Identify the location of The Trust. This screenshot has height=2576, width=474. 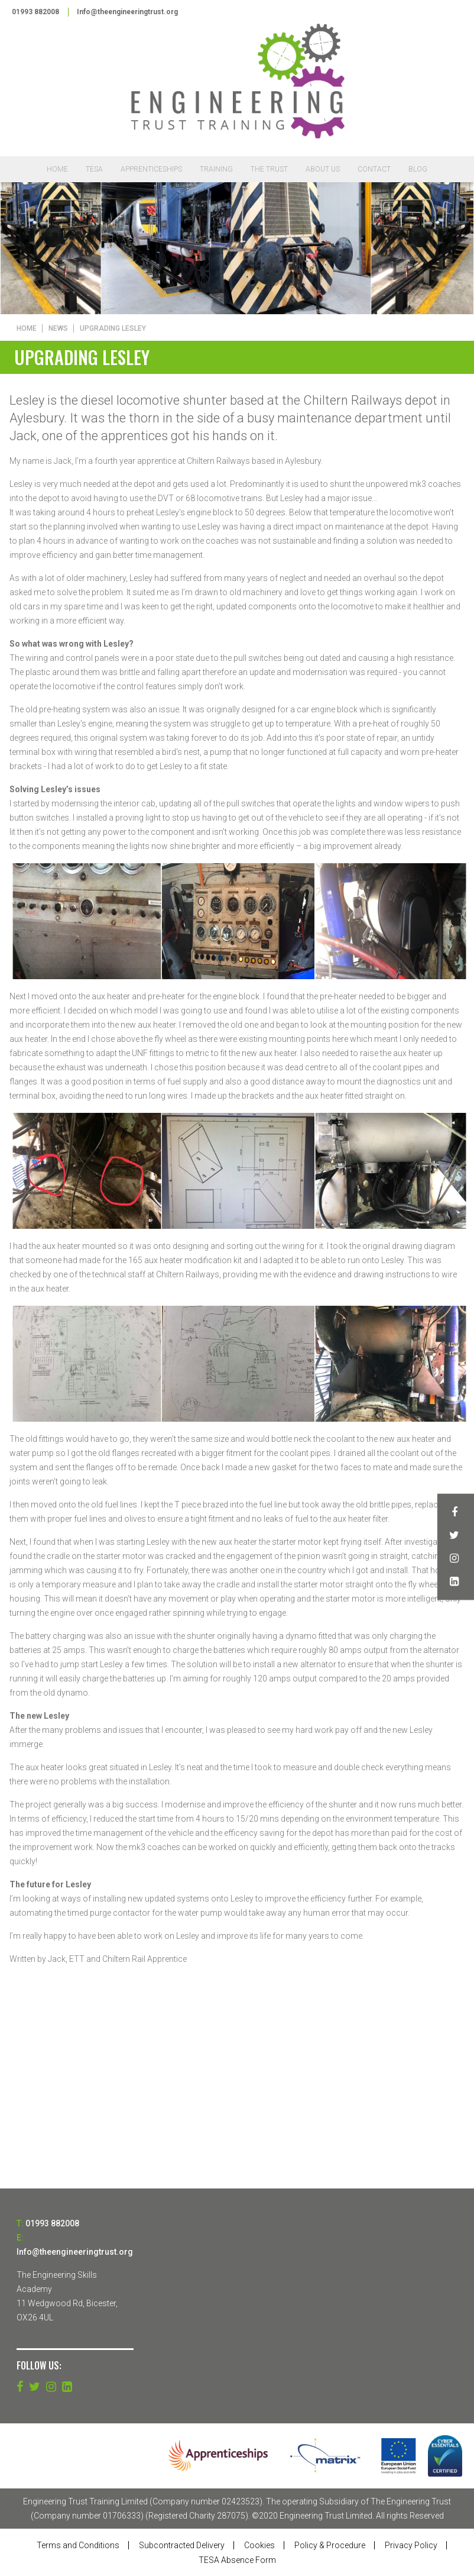
(269, 170).